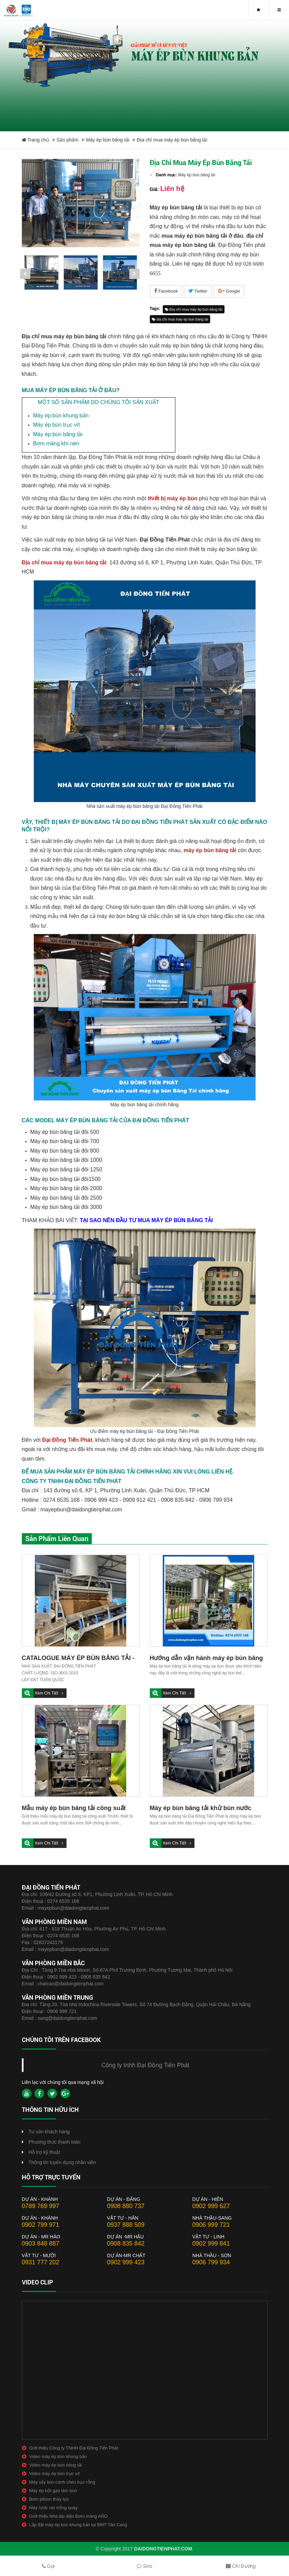 Image resolution: width=289 pixels, height=2576 pixels. I want to click on 0908 835 842, so click(126, 2243).